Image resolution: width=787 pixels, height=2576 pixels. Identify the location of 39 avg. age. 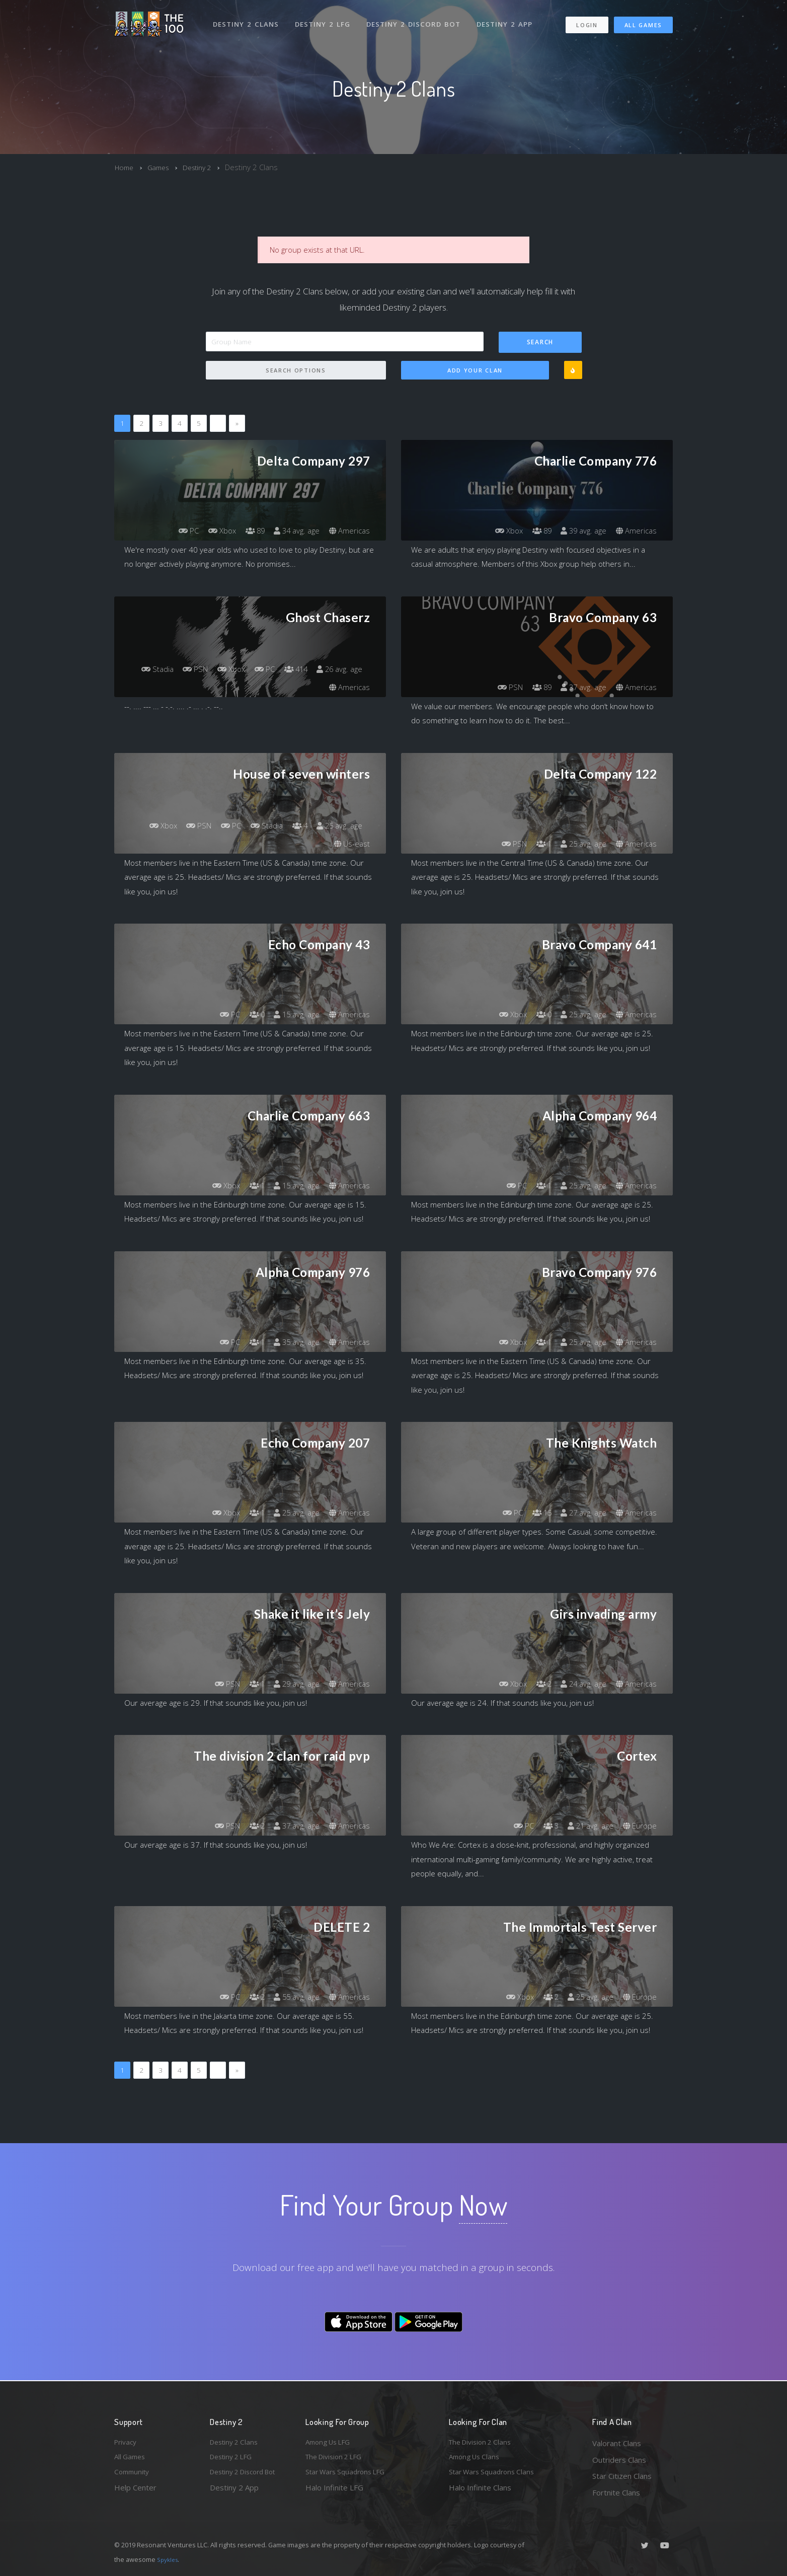
(579, 531).